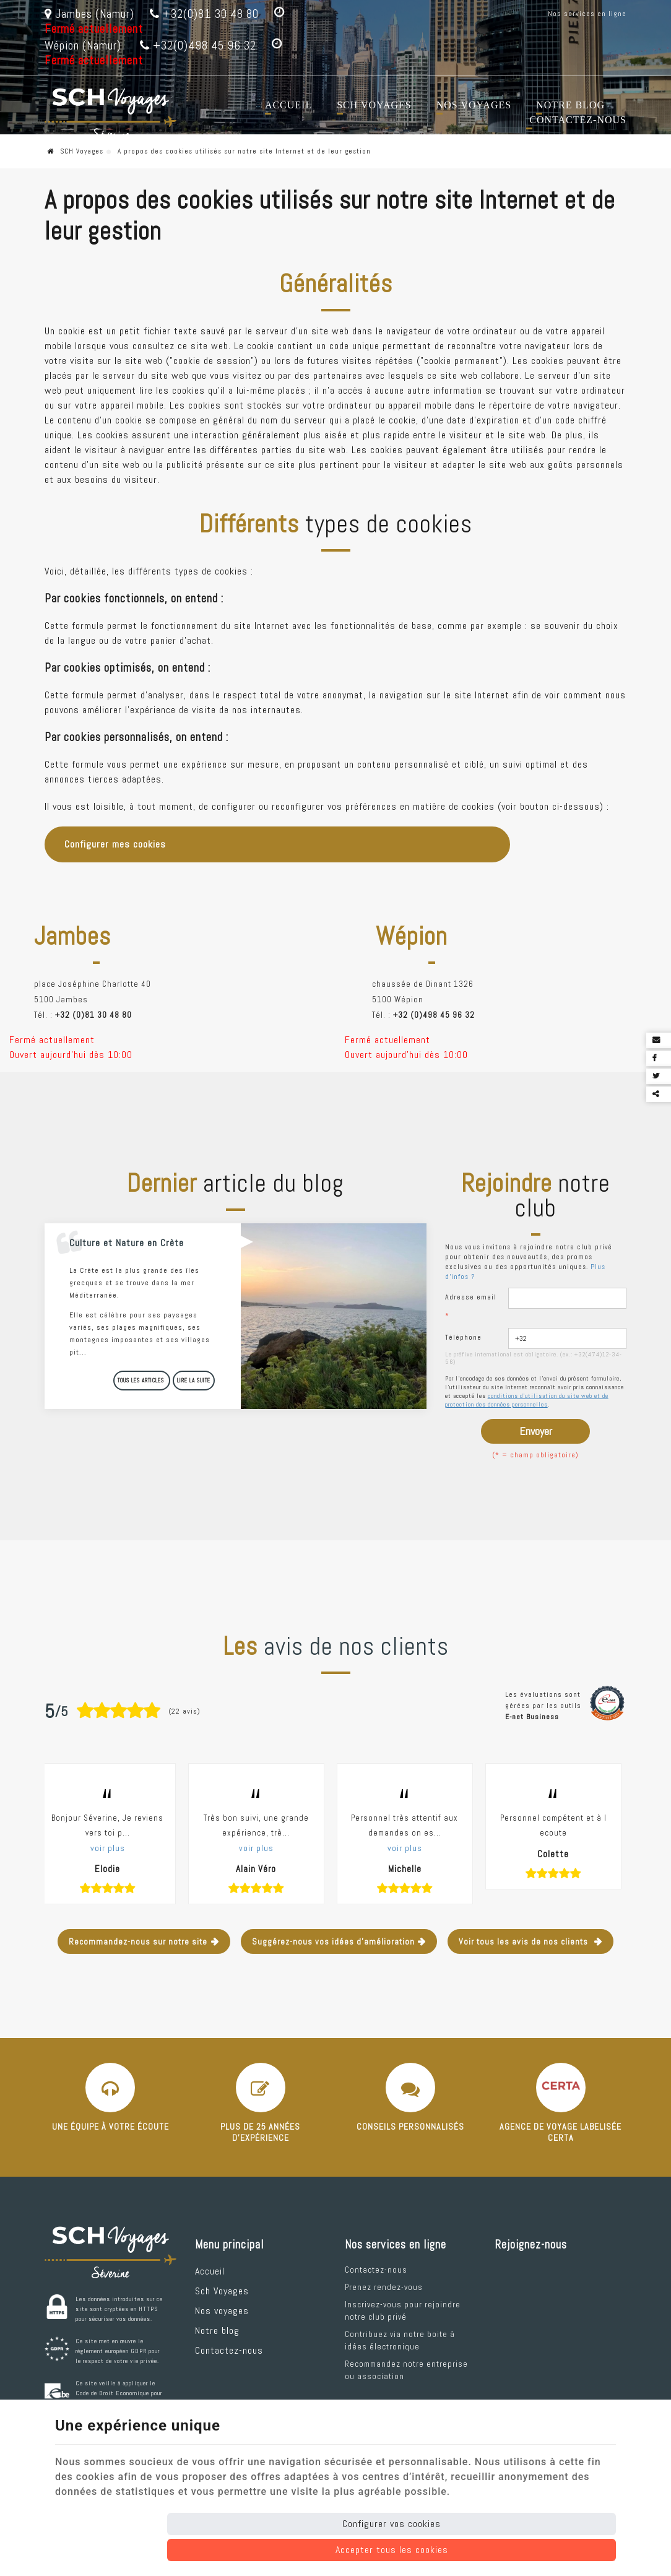 The width and height of the screenshot is (671, 2576). What do you see at coordinates (392, 2549) in the screenshot?
I see `Accepter tous les cookies` at bounding box center [392, 2549].